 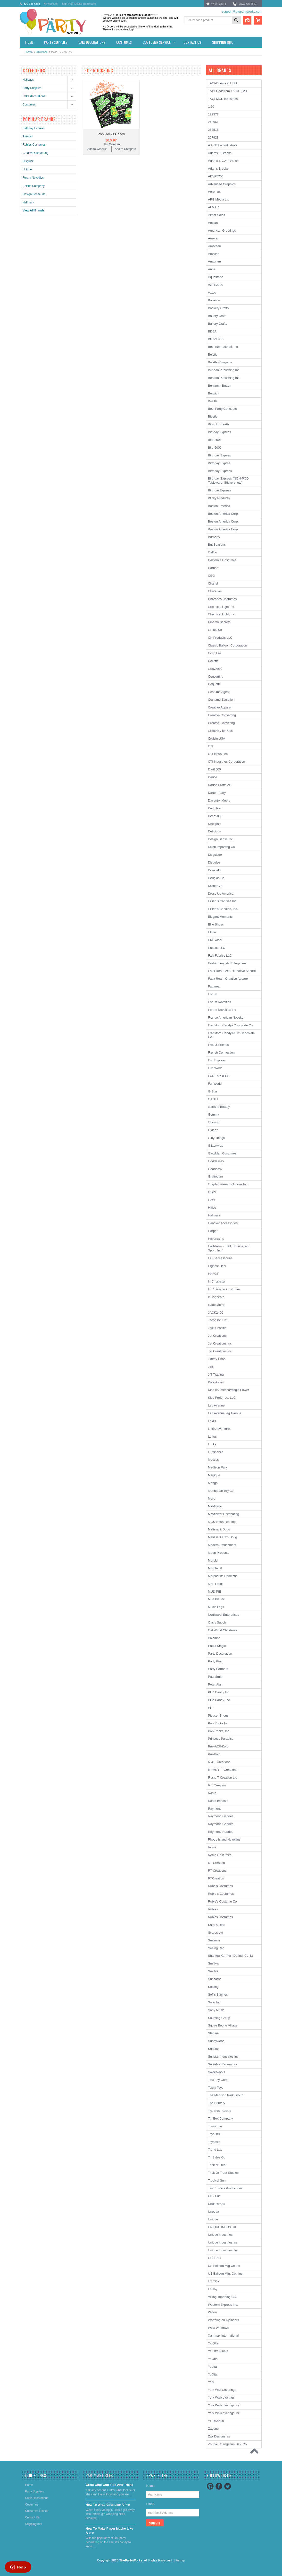 I want to click on AZTE2000, so click(x=215, y=285).